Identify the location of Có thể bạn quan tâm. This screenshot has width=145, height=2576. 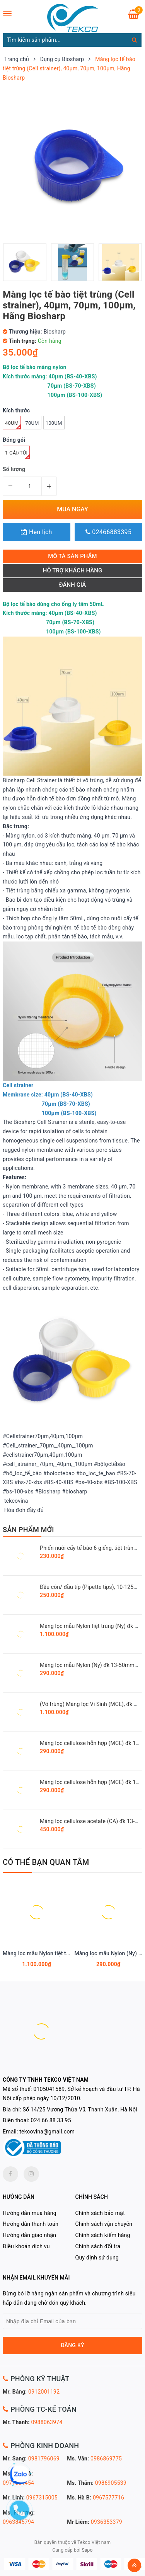
(46, 1862).